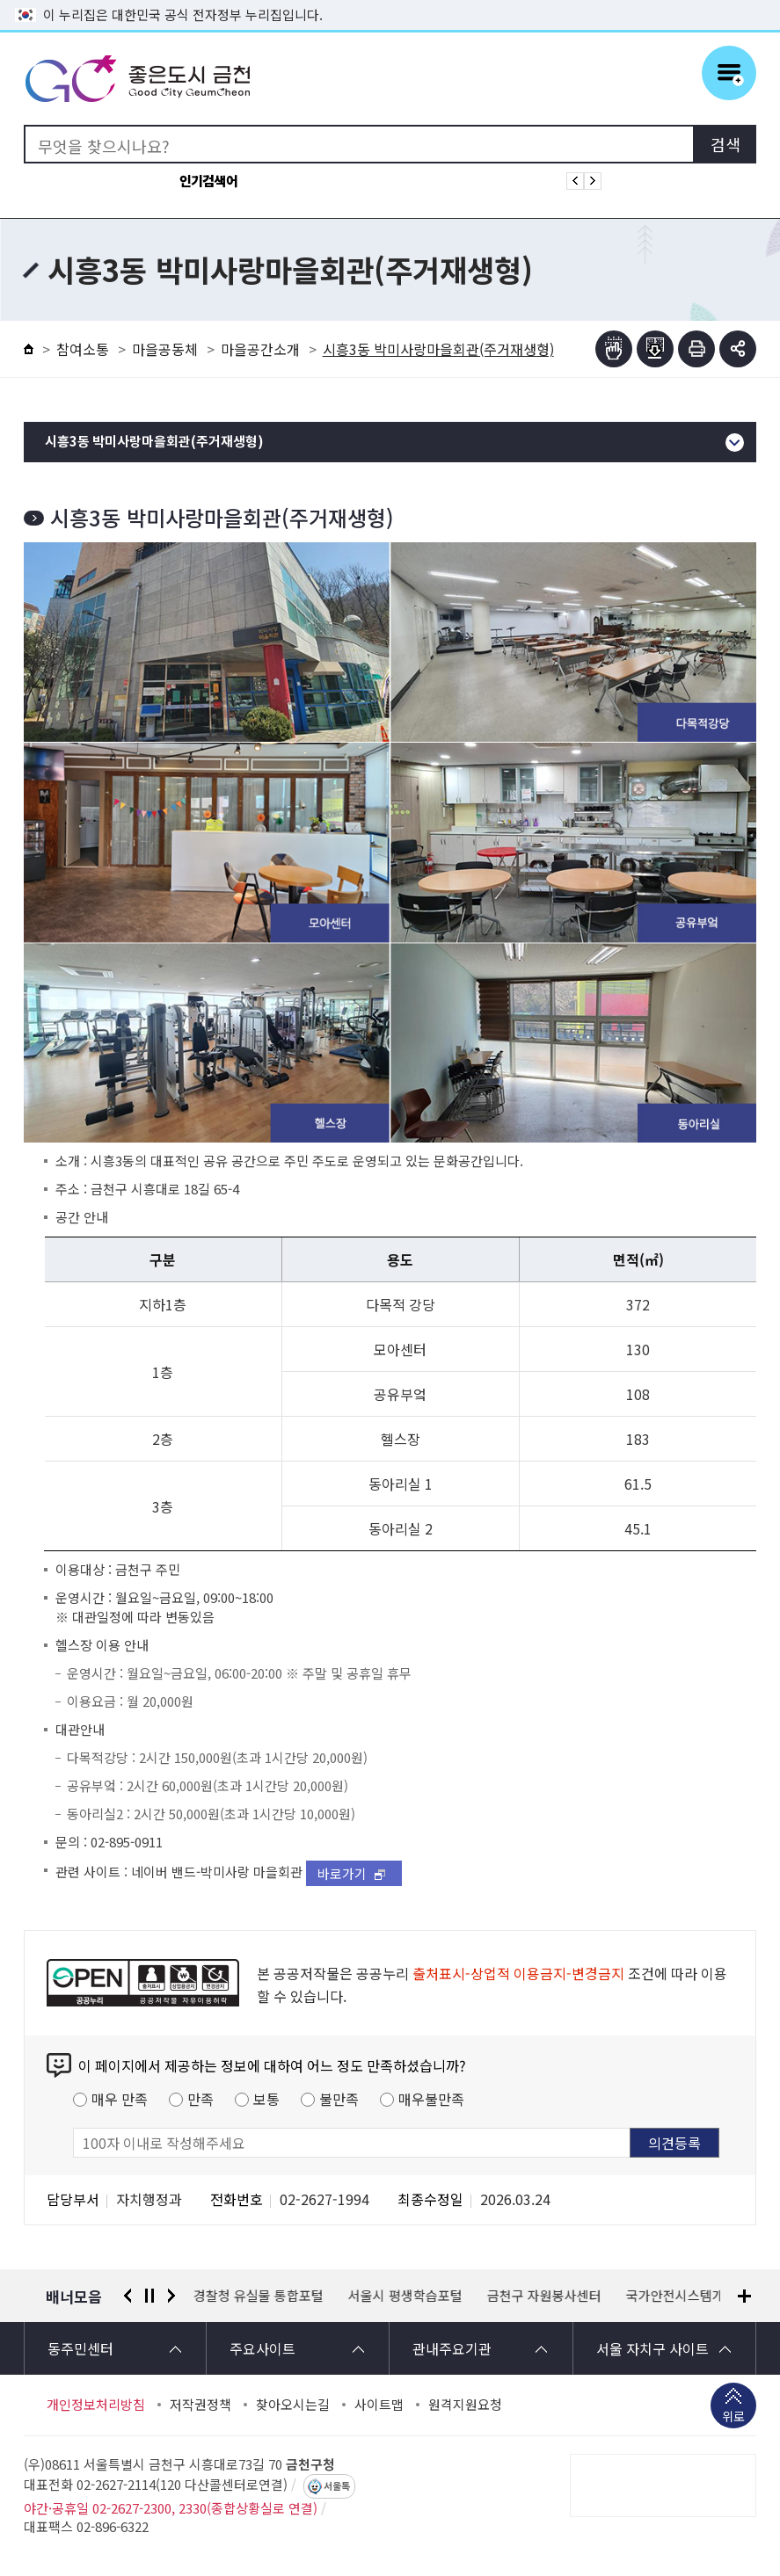  I want to click on 마을공동체, so click(165, 348).